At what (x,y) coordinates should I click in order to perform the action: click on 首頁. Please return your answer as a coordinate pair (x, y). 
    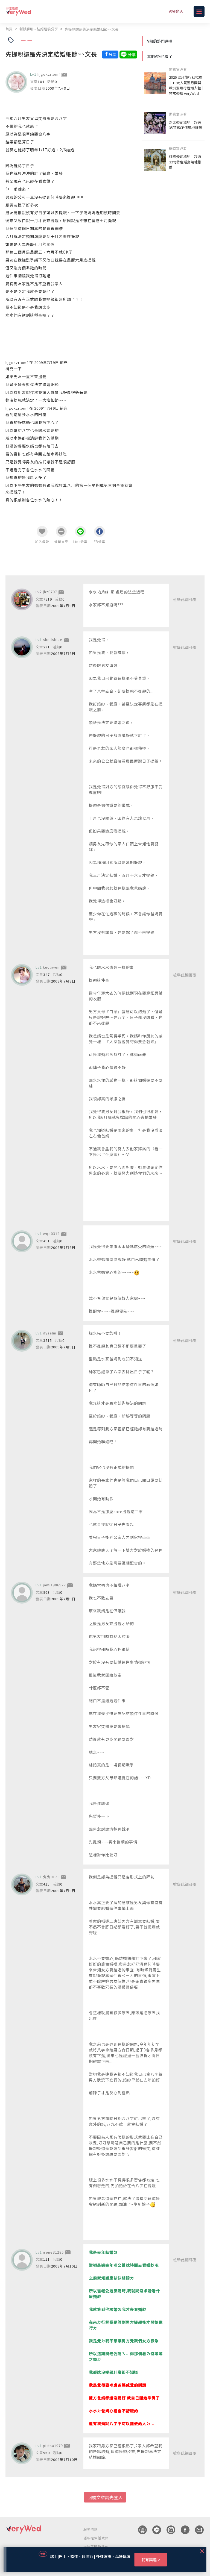
    Looking at the image, I should click on (9, 28).